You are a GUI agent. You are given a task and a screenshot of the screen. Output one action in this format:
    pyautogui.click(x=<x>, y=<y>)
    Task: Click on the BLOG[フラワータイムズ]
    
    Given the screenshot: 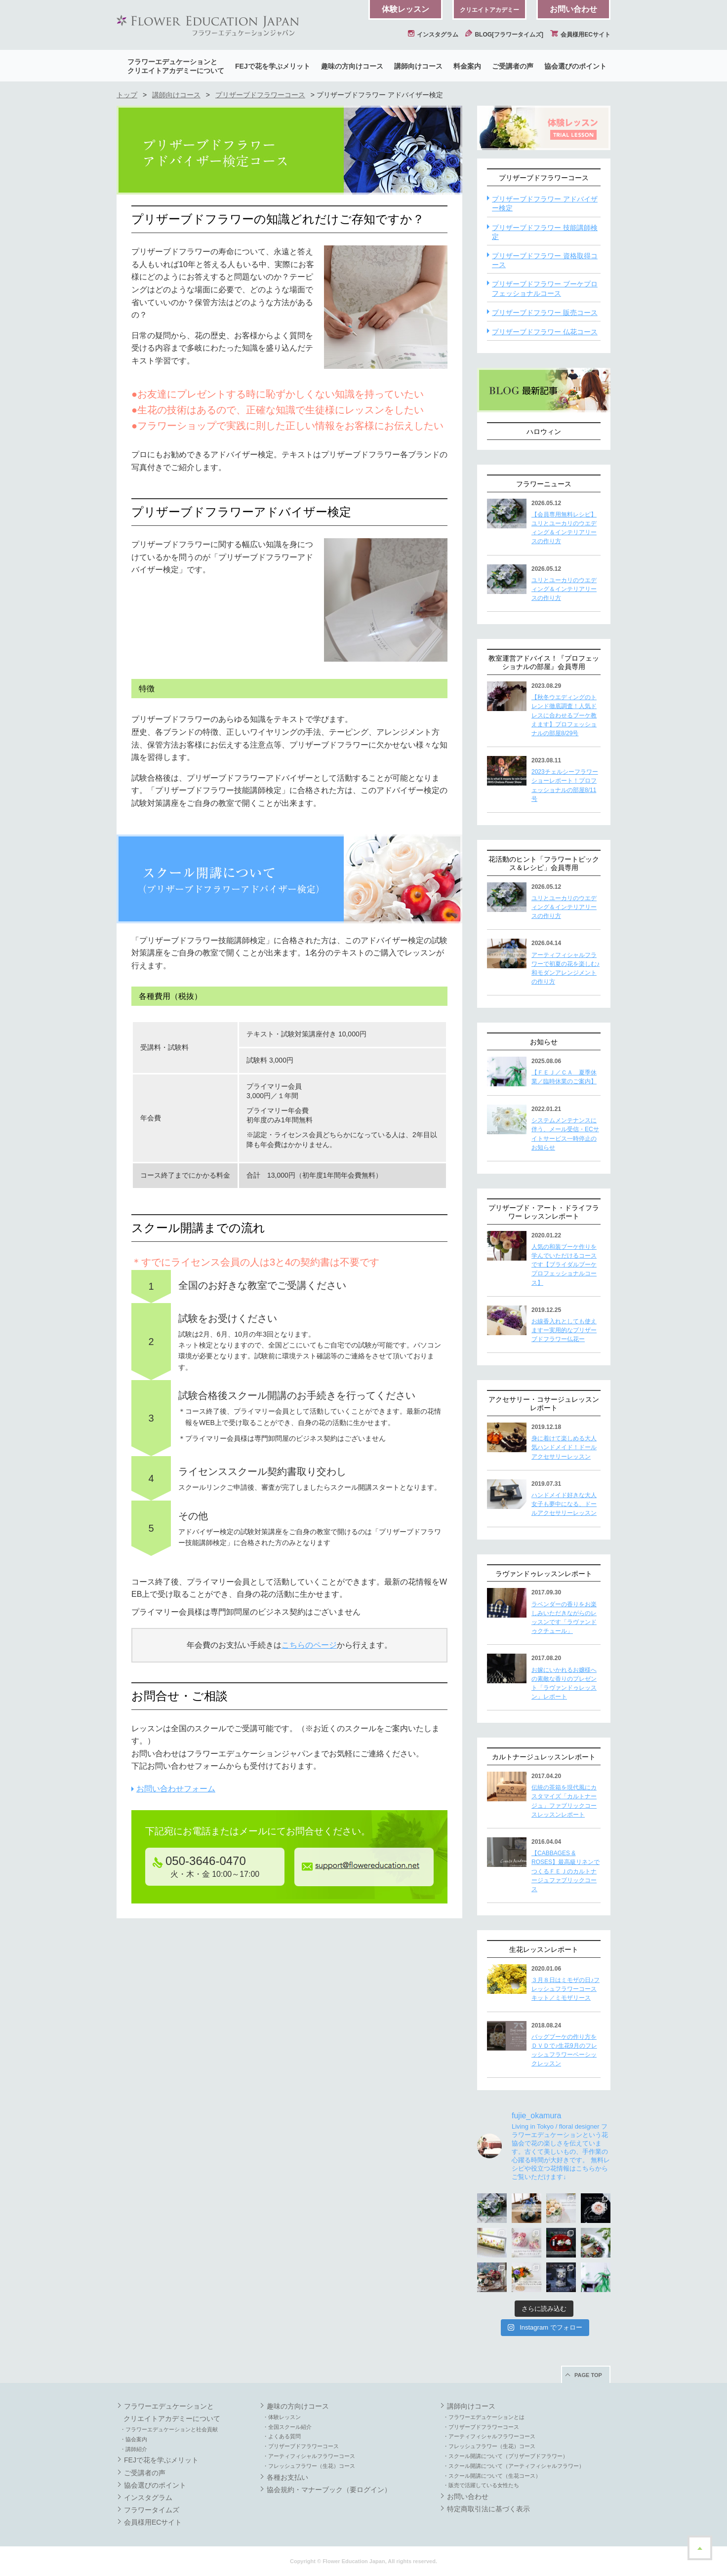 What is the action you would take?
    pyautogui.click(x=504, y=34)
    